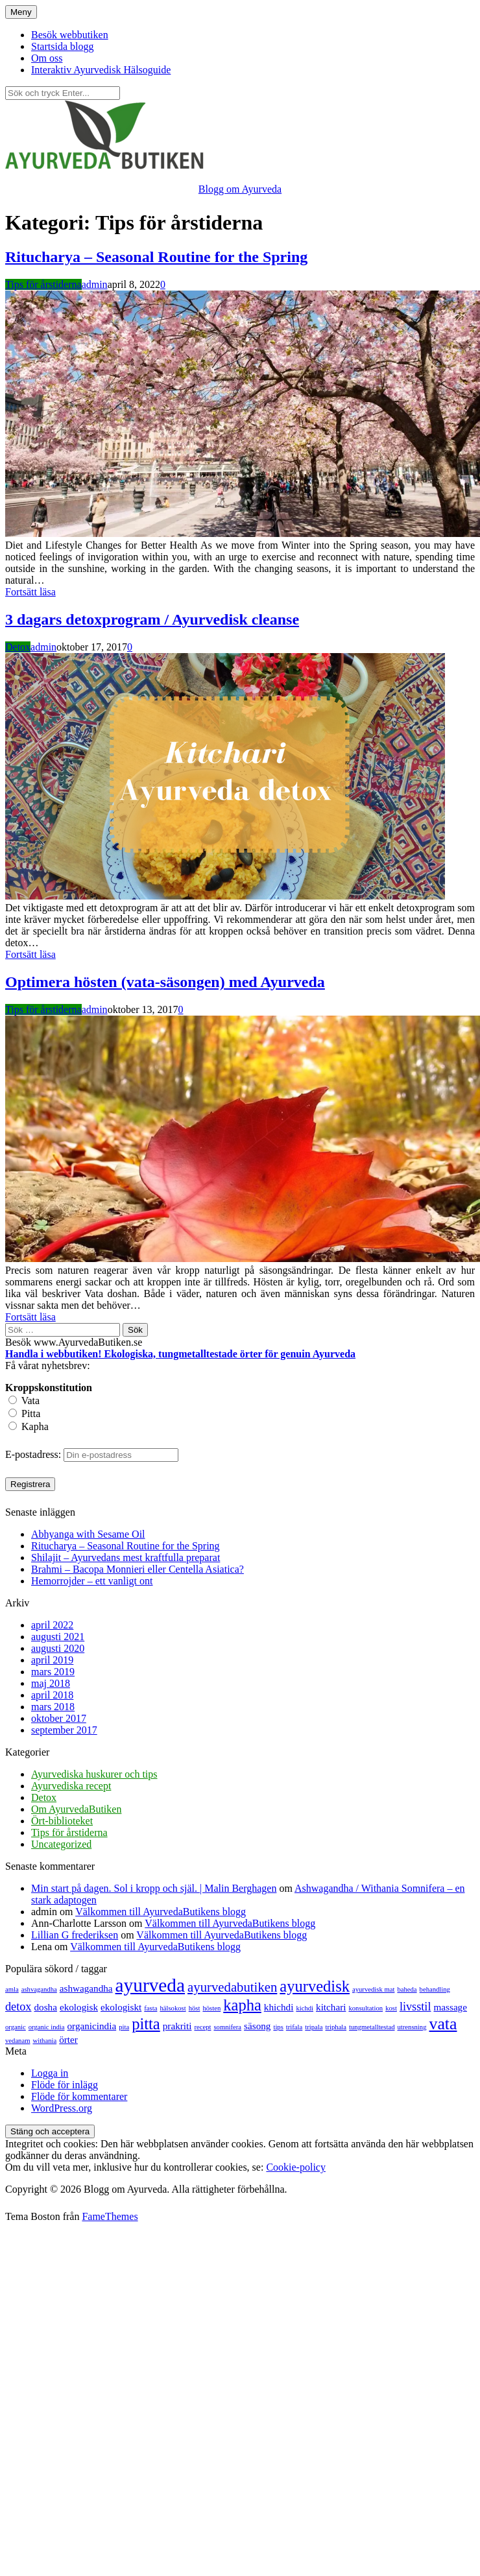 Image resolution: width=480 pixels, height=2576 pixels. I want to click on Cookie-policy, so click(296, 2167).